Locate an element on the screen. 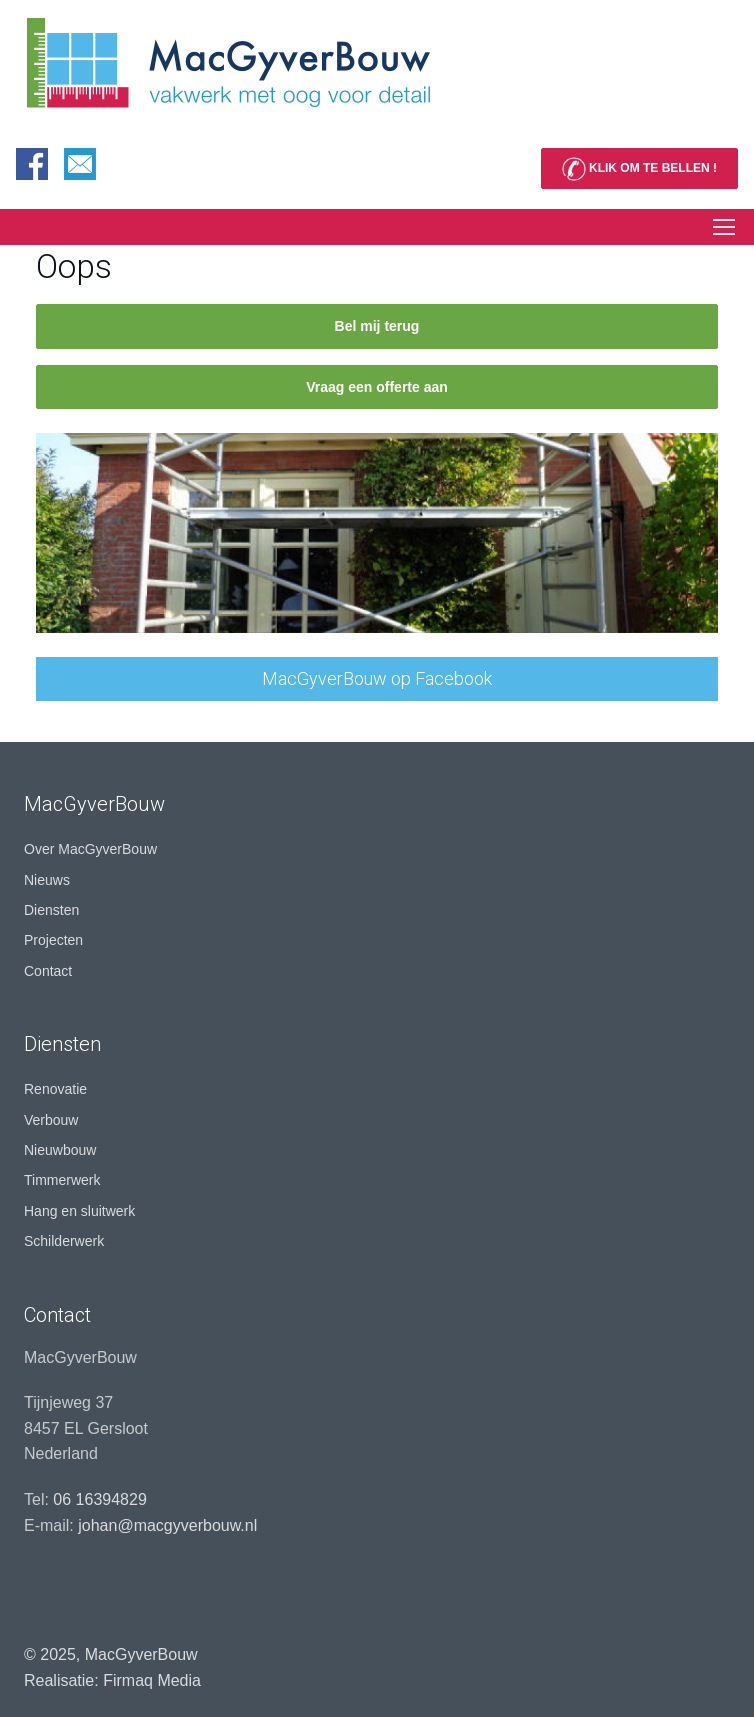  Timmerwerk is located at coordinates (62, 1180).